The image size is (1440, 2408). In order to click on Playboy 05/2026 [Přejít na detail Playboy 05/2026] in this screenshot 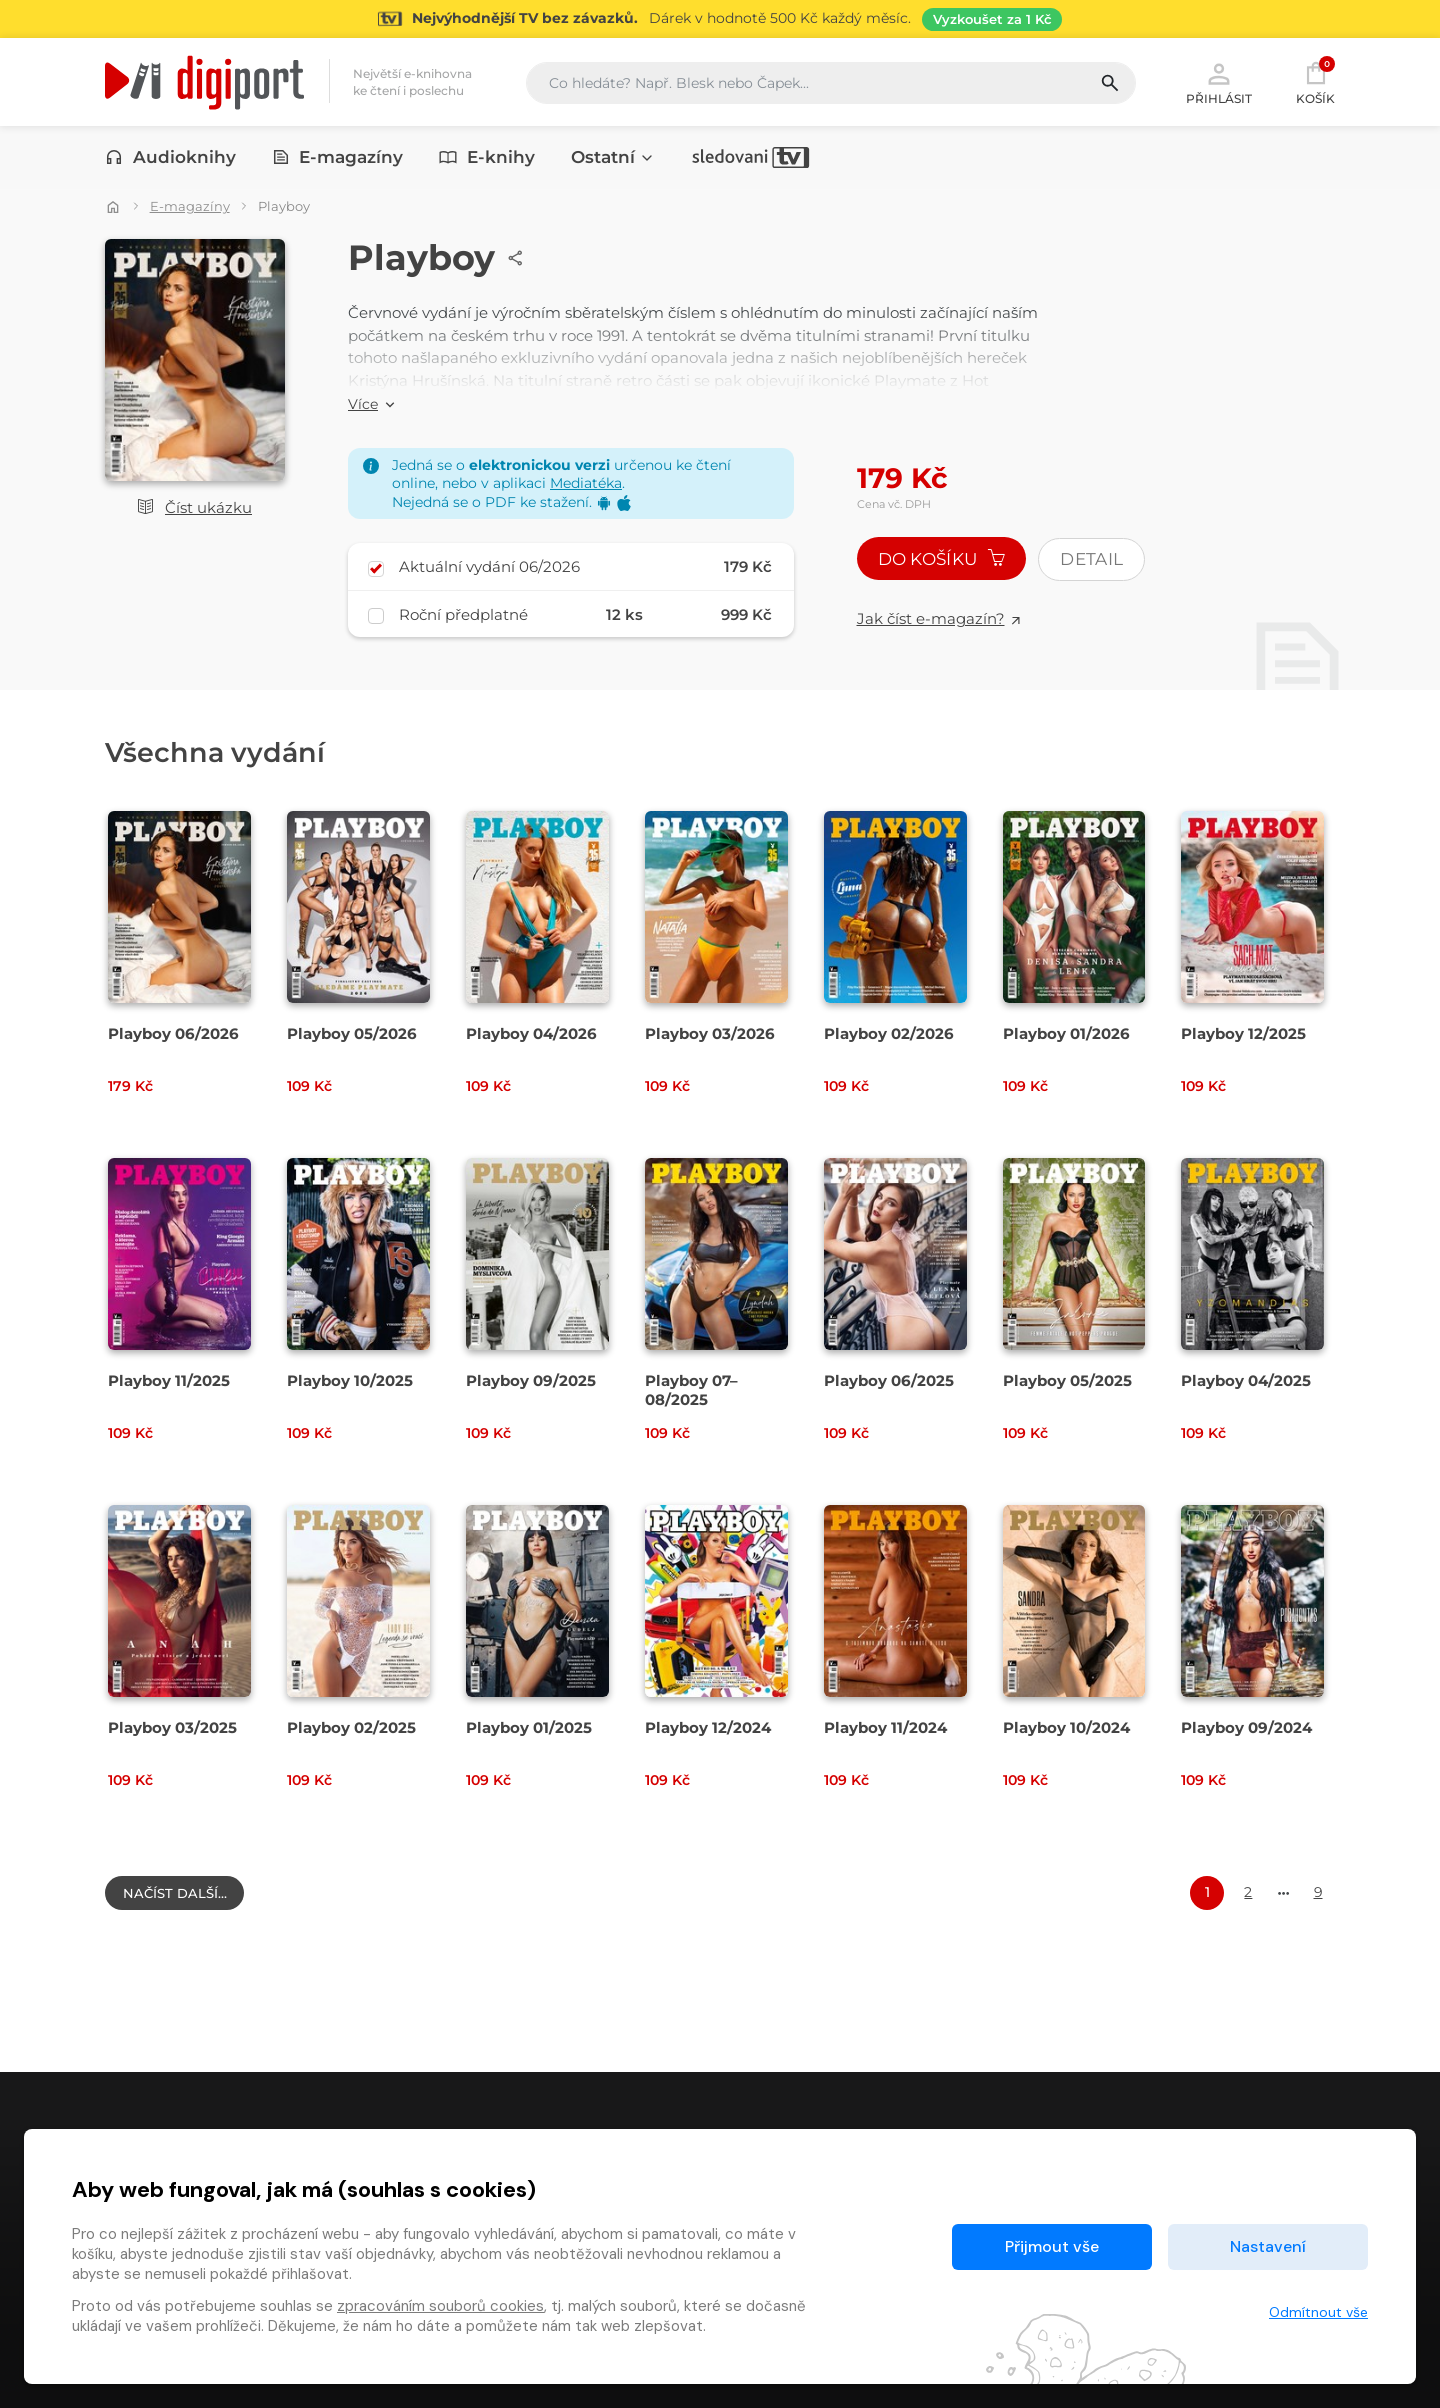, I will do `click(352, 1033)`.